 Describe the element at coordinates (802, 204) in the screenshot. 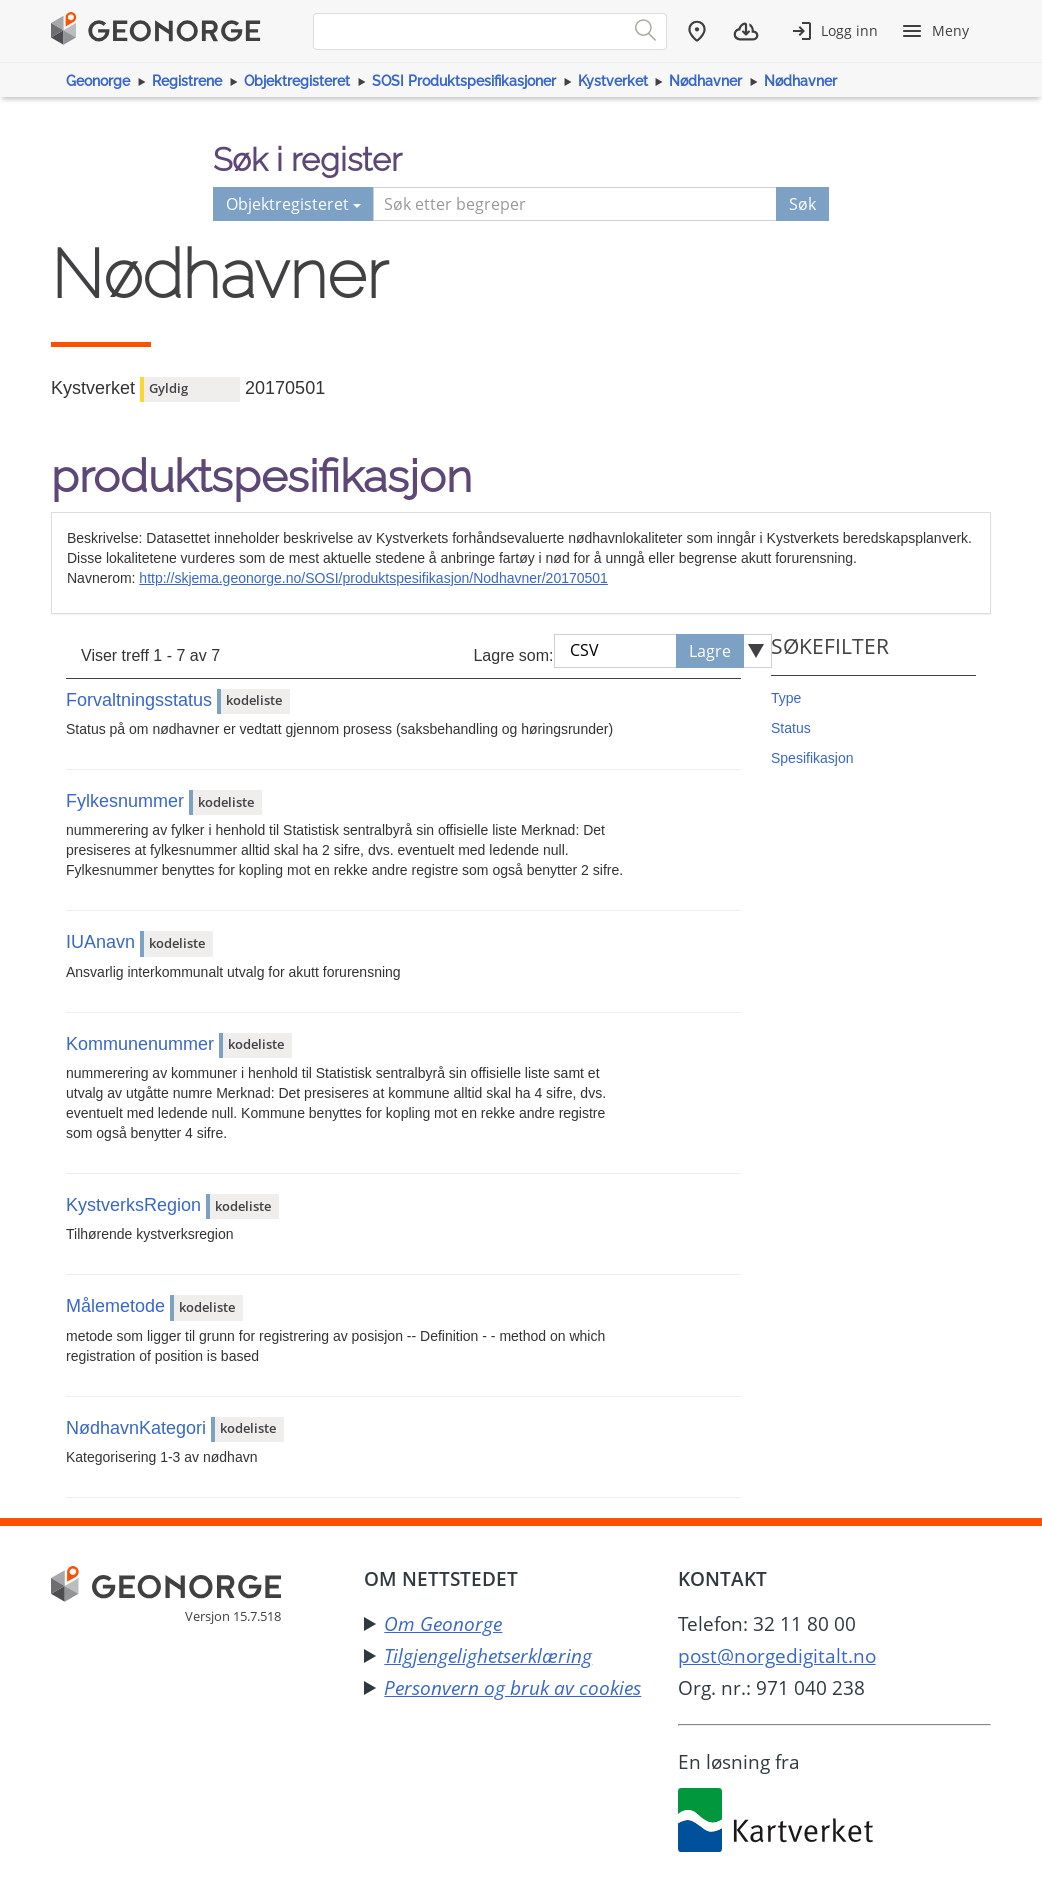

I see `Søk` at that location.